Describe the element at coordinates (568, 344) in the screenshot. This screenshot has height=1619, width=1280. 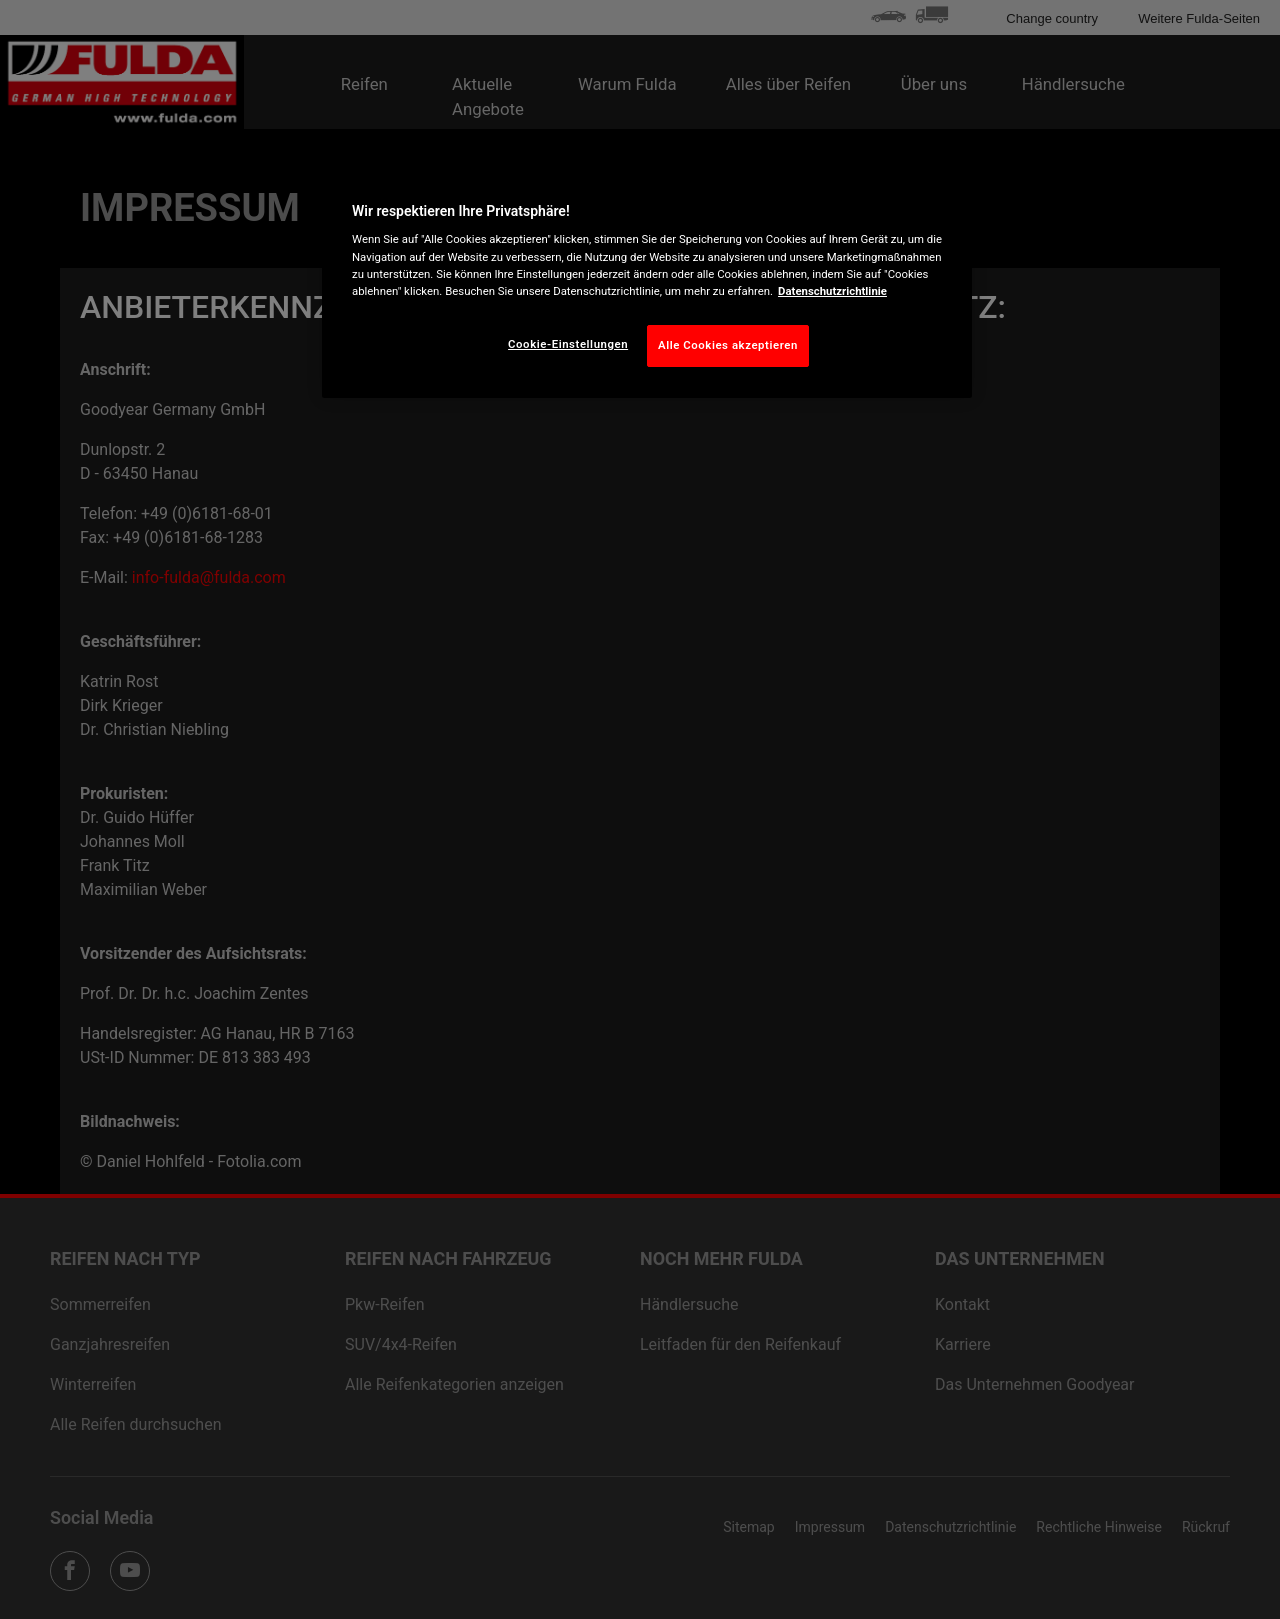
I see `Cookie-Einstellungen` at that location.